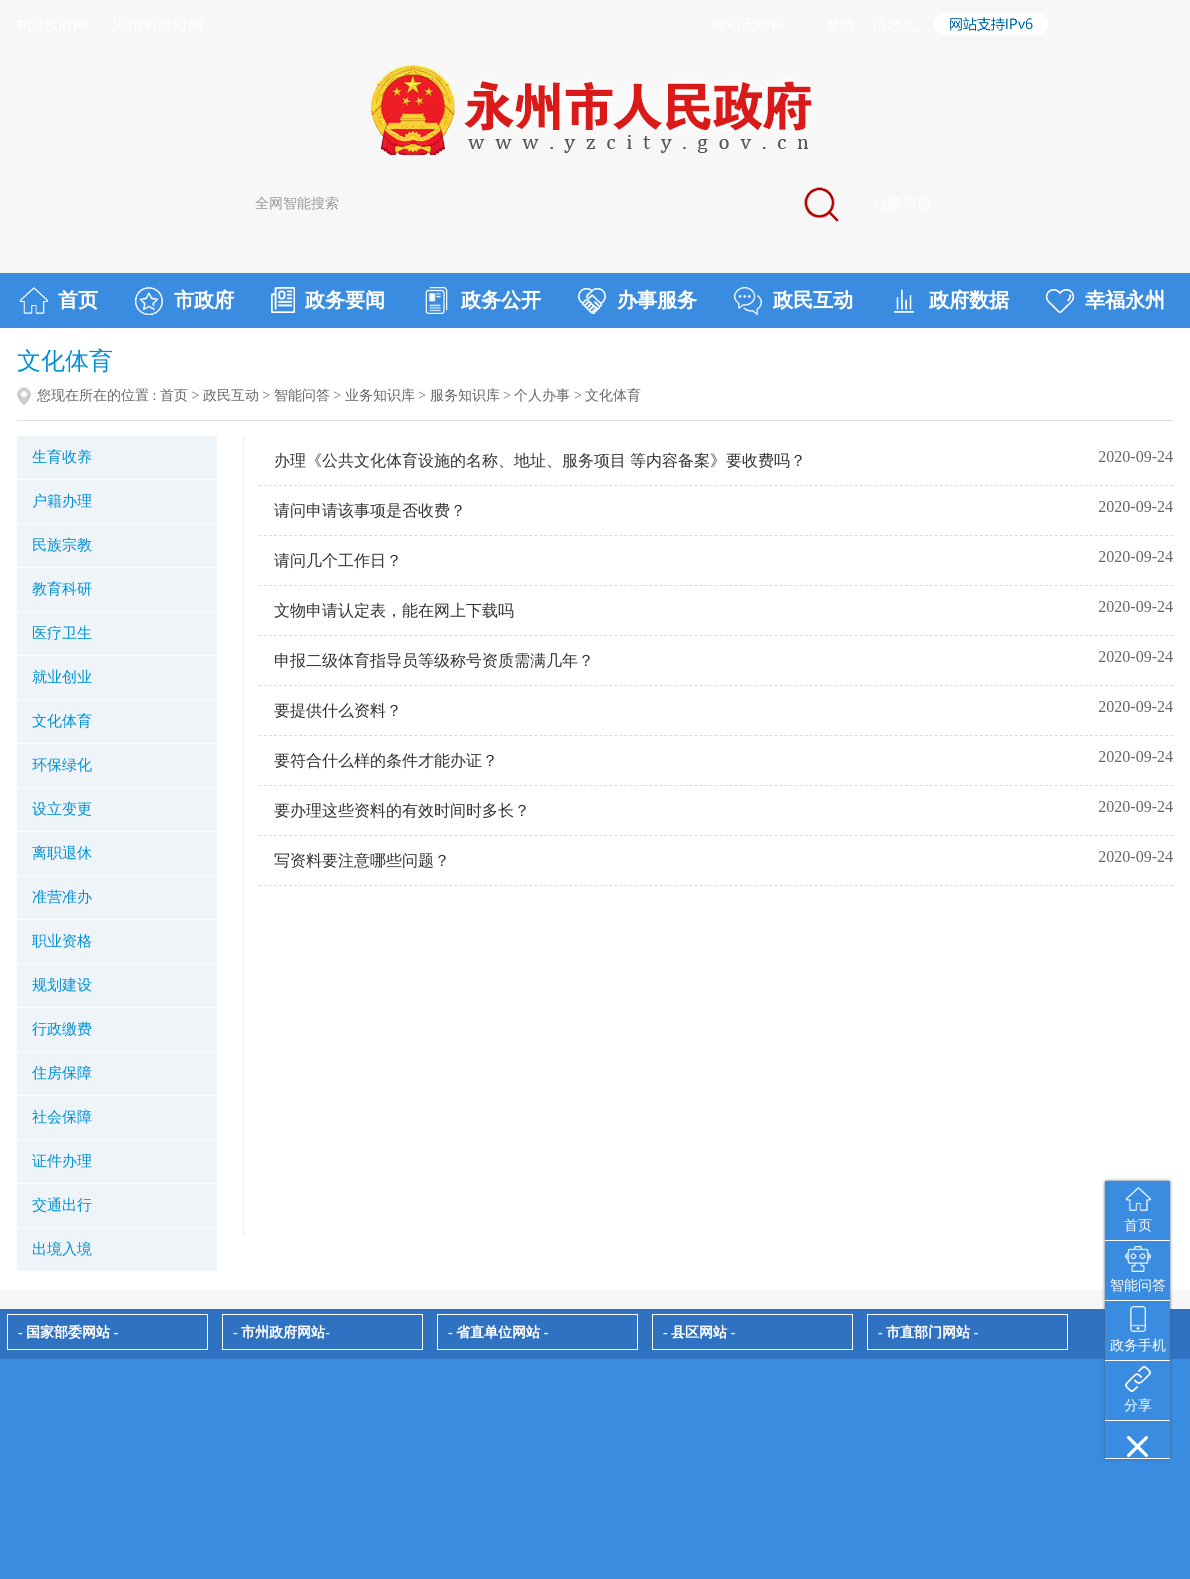  What do you see at coordinates (540, 460) in the screenshot?
I see `办理《公共文化体育设施的名称、地址、服务项目 等内容备案》要收费吗？` at bounding box center [540, 460].